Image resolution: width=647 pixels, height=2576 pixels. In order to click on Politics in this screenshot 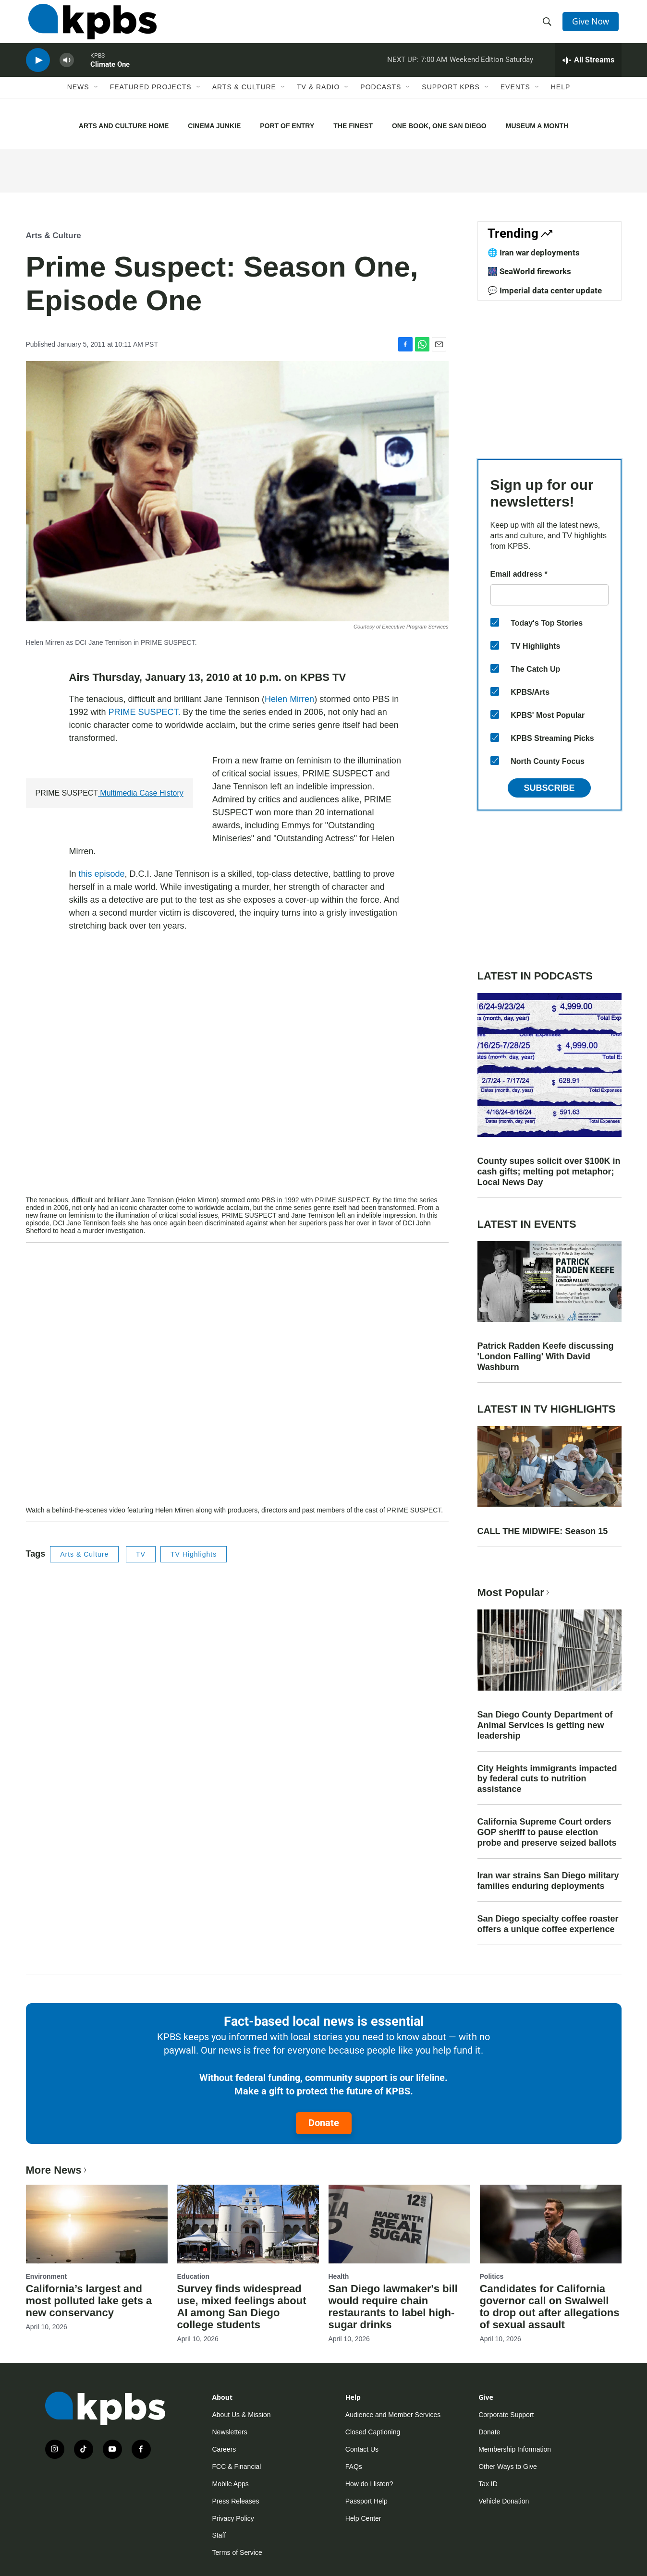, I will do `click(492, 2276)`.